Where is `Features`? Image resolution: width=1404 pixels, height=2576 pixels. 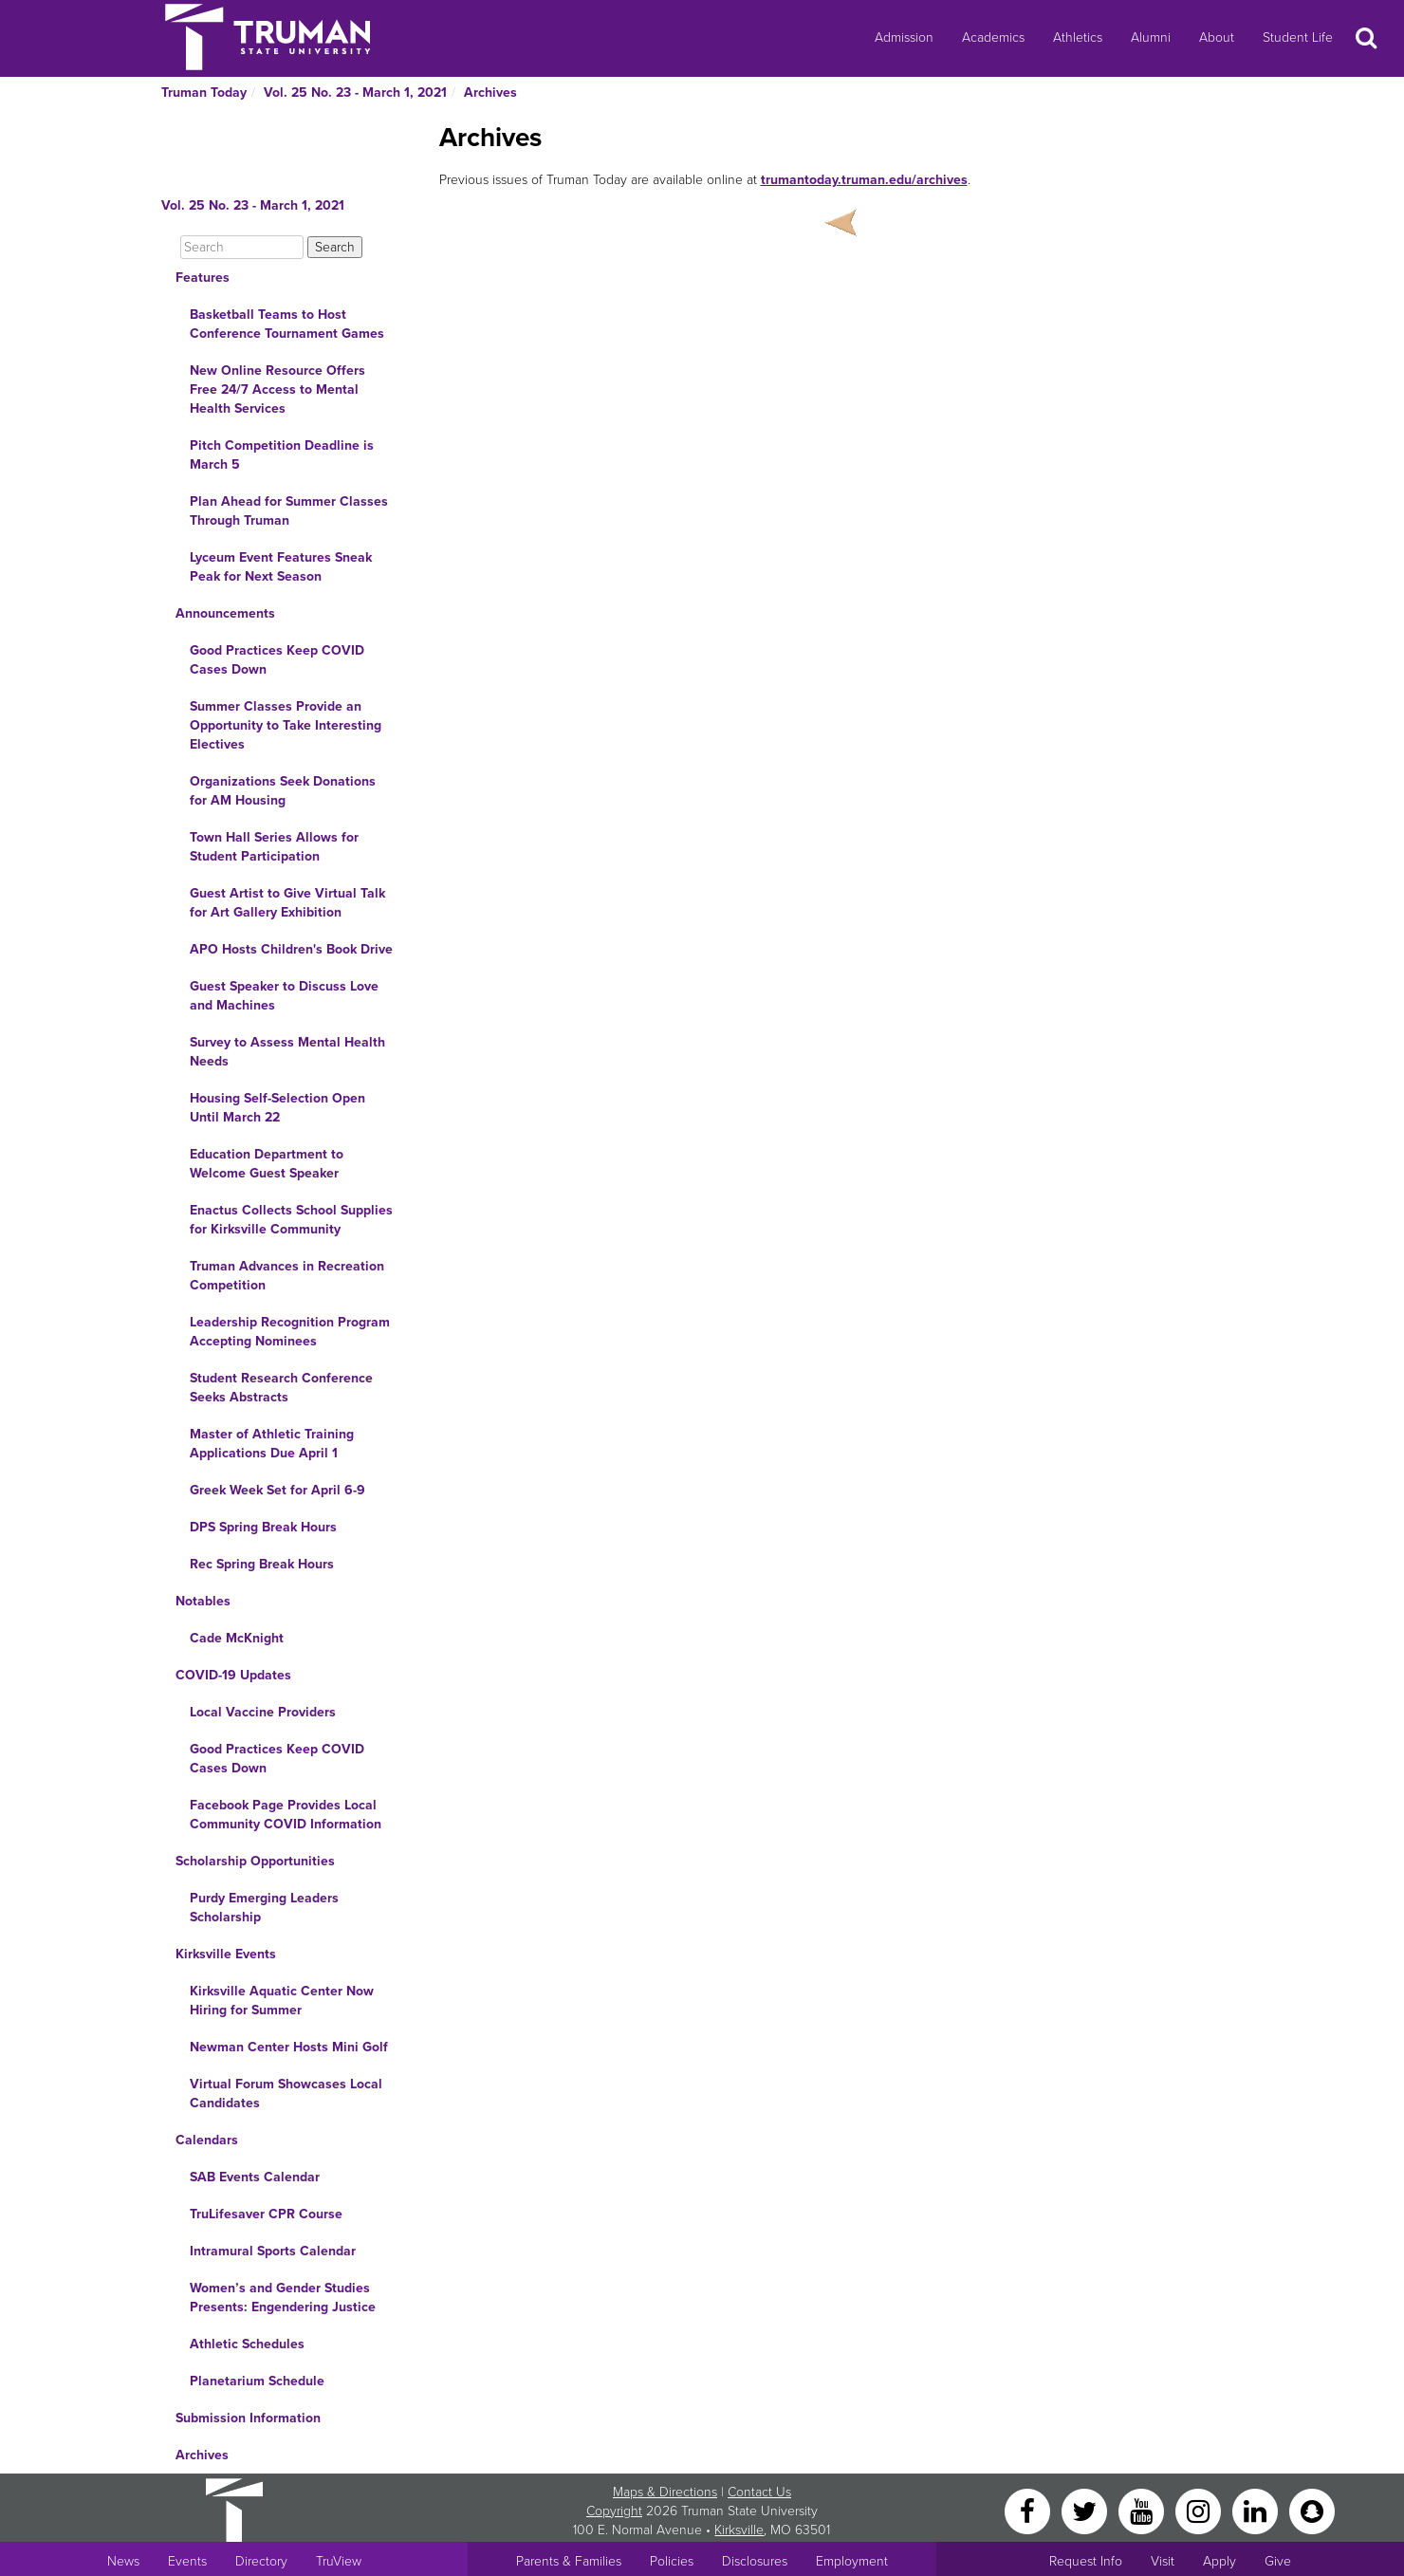 Features is located at coordinates (203, 277).